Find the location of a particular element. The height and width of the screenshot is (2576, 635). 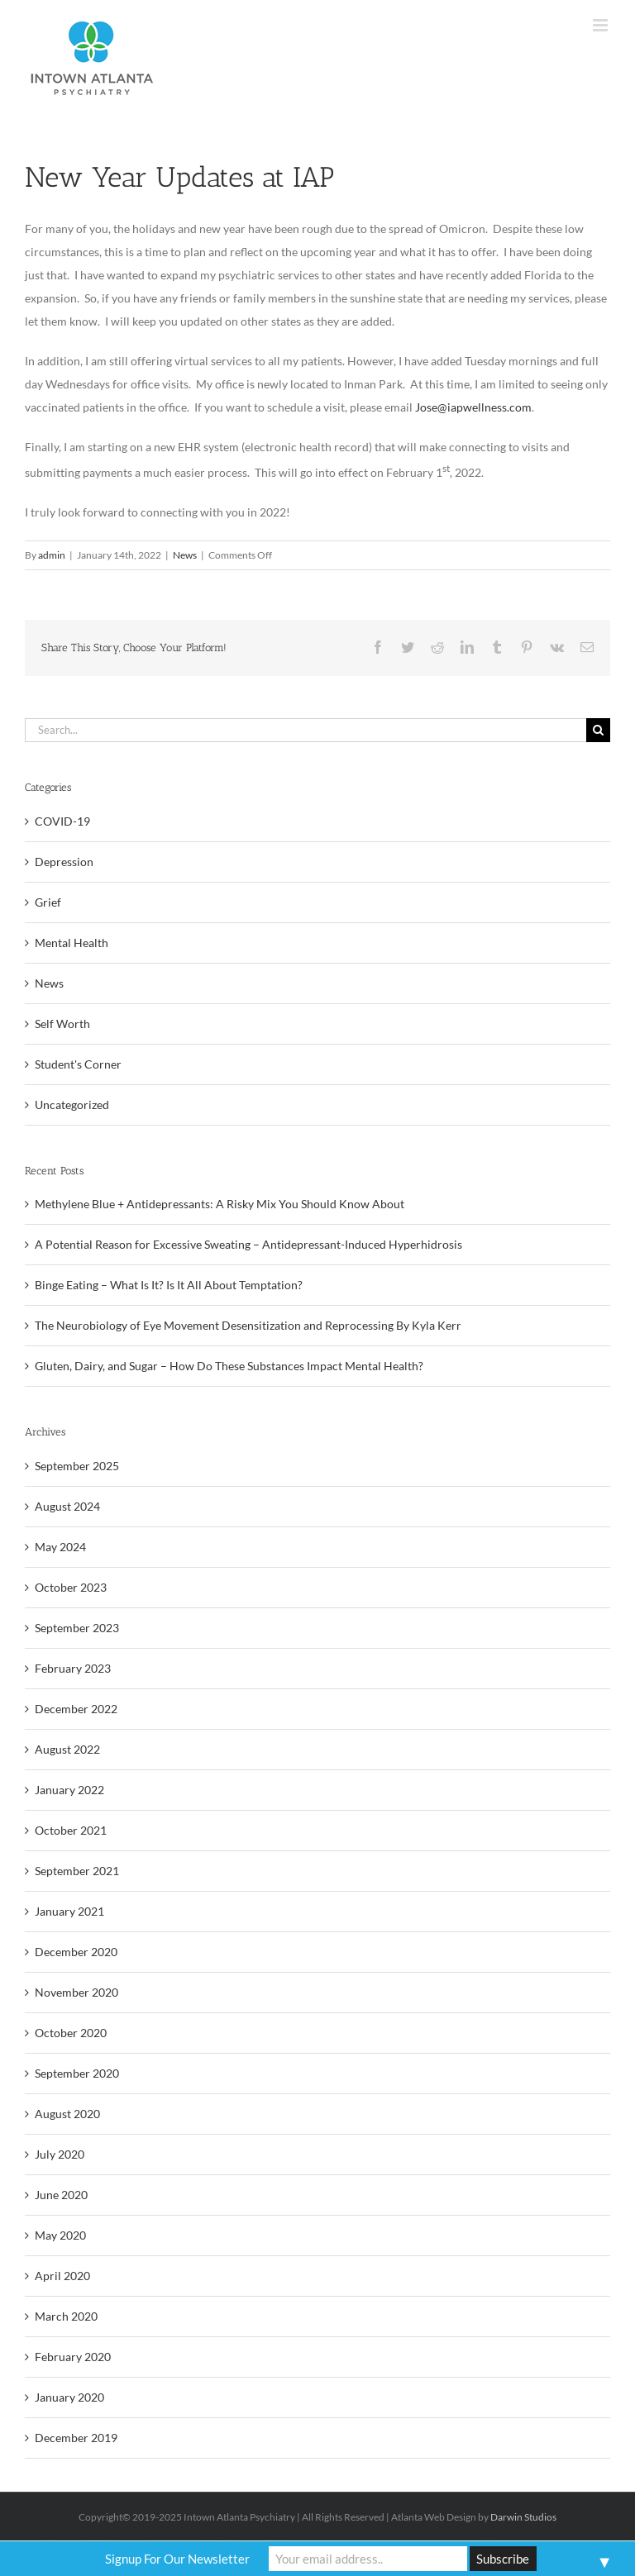

April 2020 is located at coordinates (62, 2276).